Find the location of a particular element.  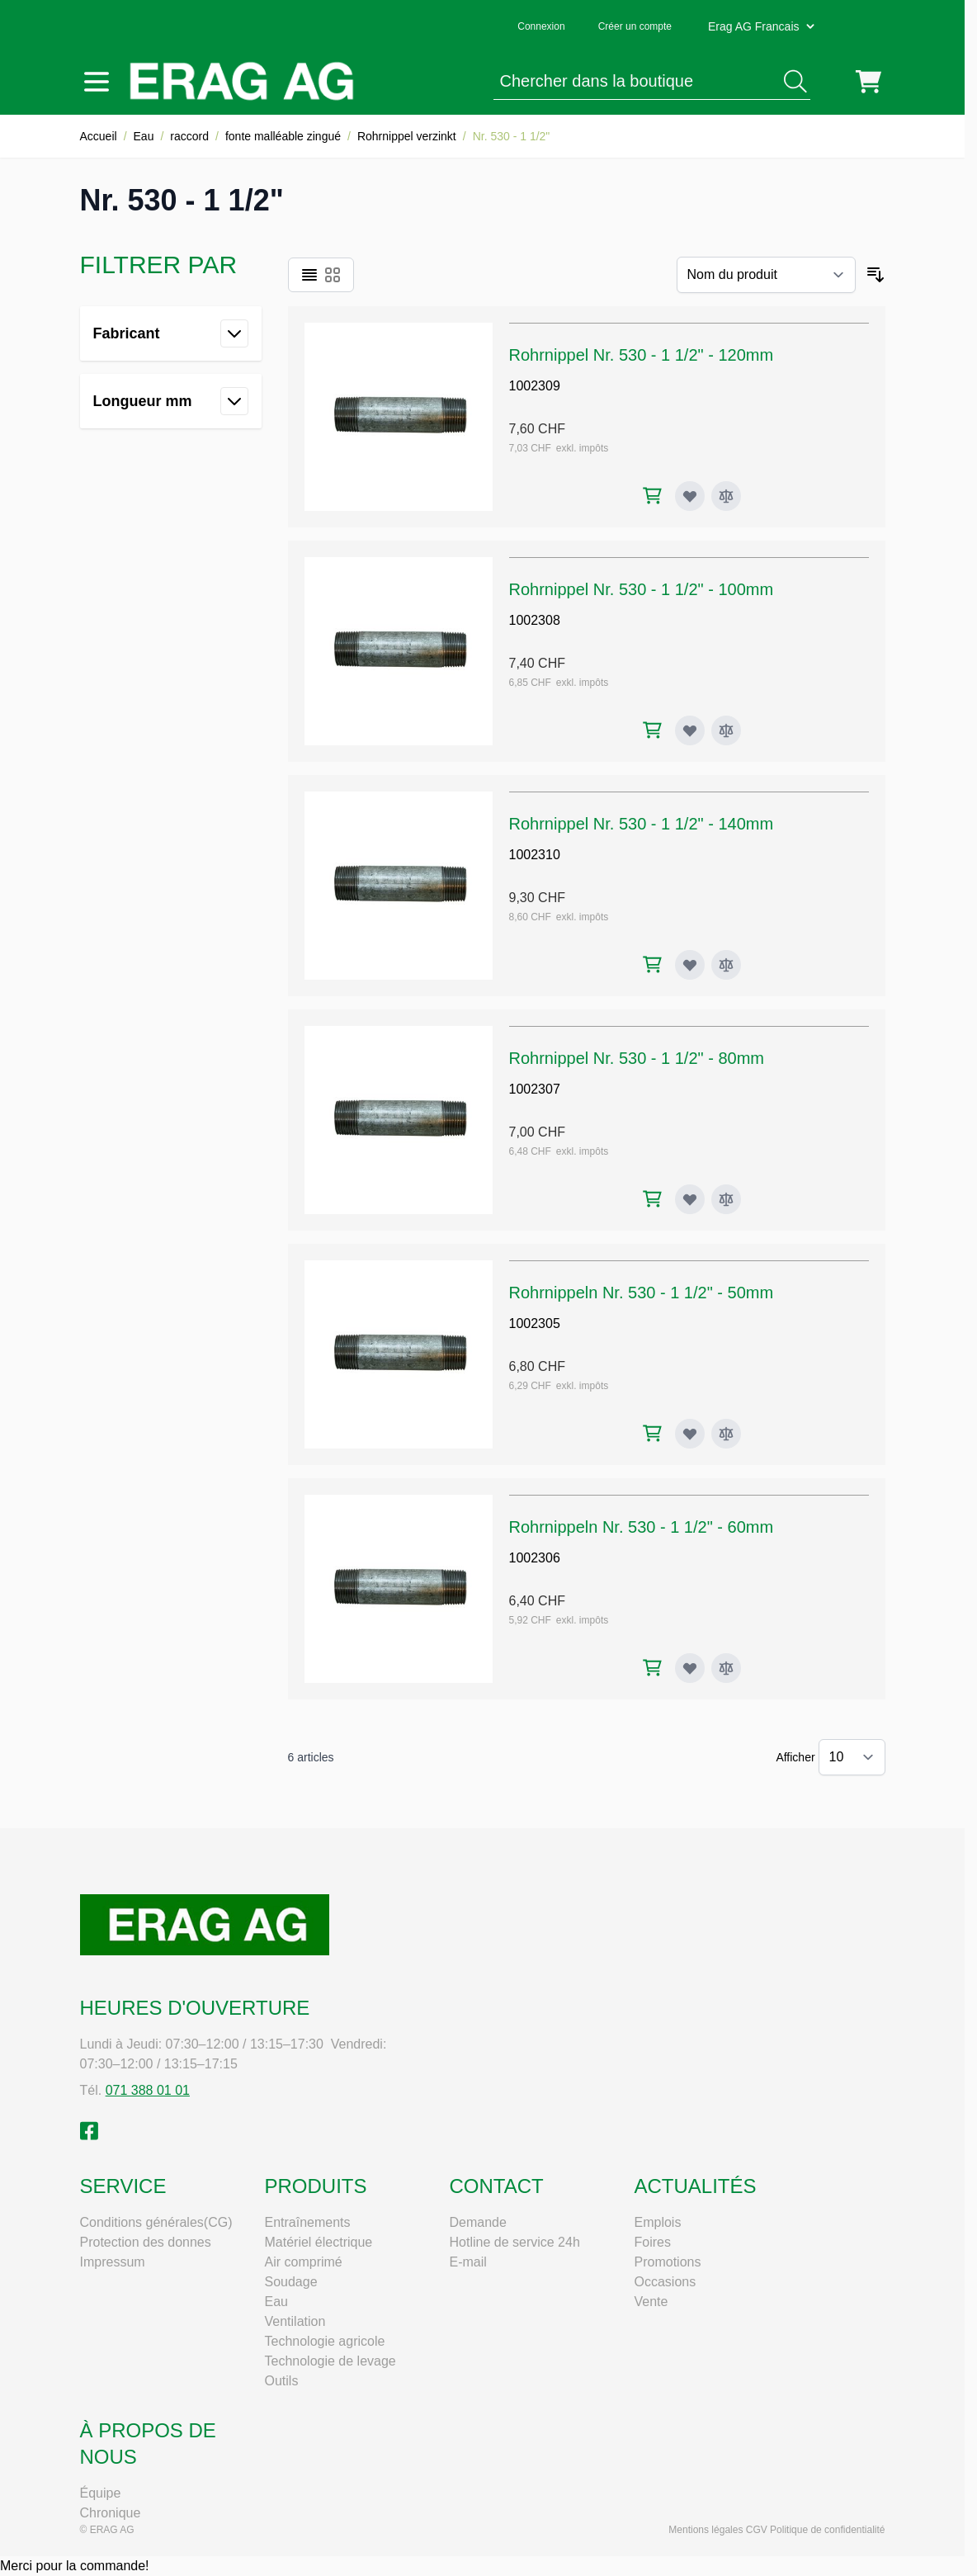

Outils is located at coordinates (282, 2381).